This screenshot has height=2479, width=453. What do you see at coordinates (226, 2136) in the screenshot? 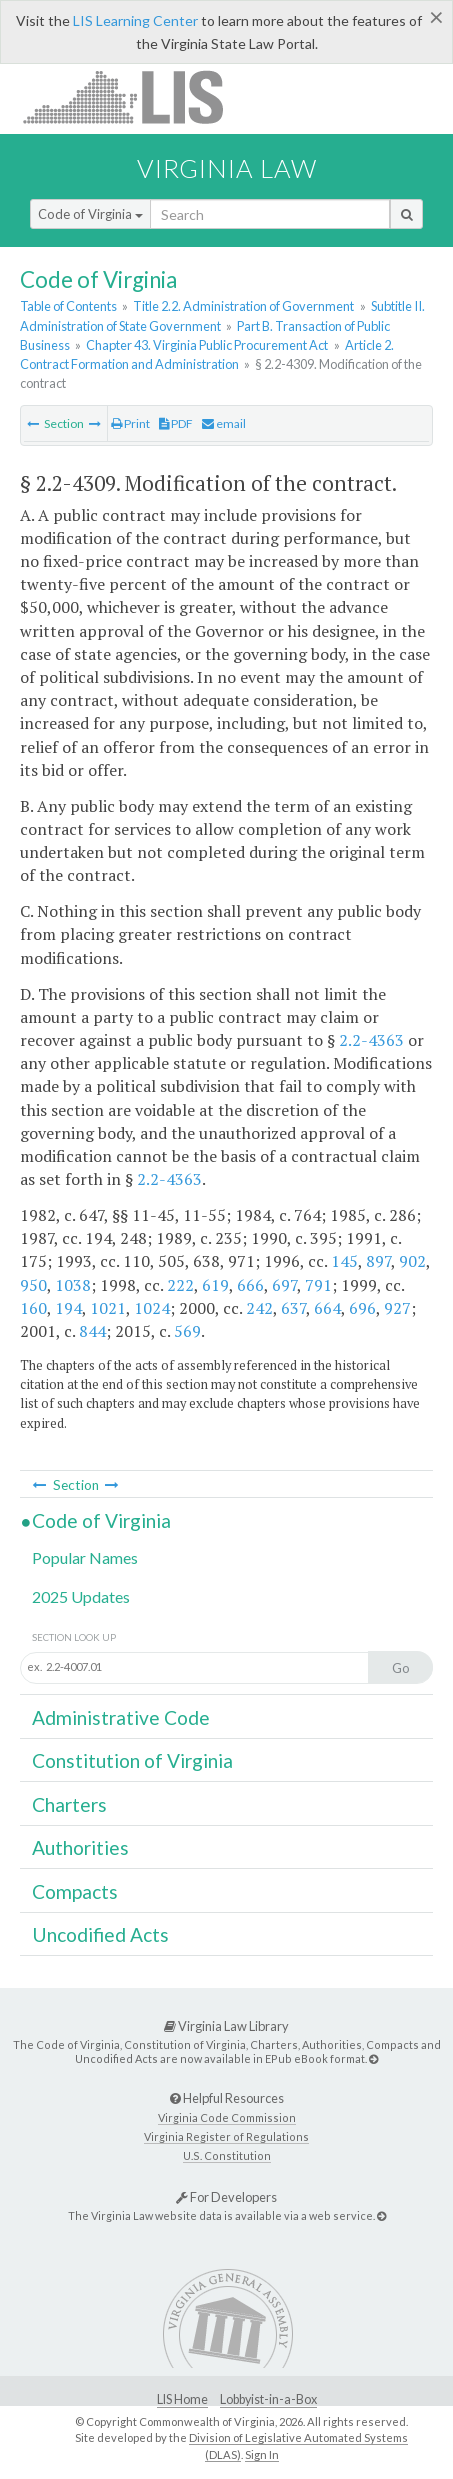
I see `Virginia Register of Regulations` at bounding box center [226, 2136].